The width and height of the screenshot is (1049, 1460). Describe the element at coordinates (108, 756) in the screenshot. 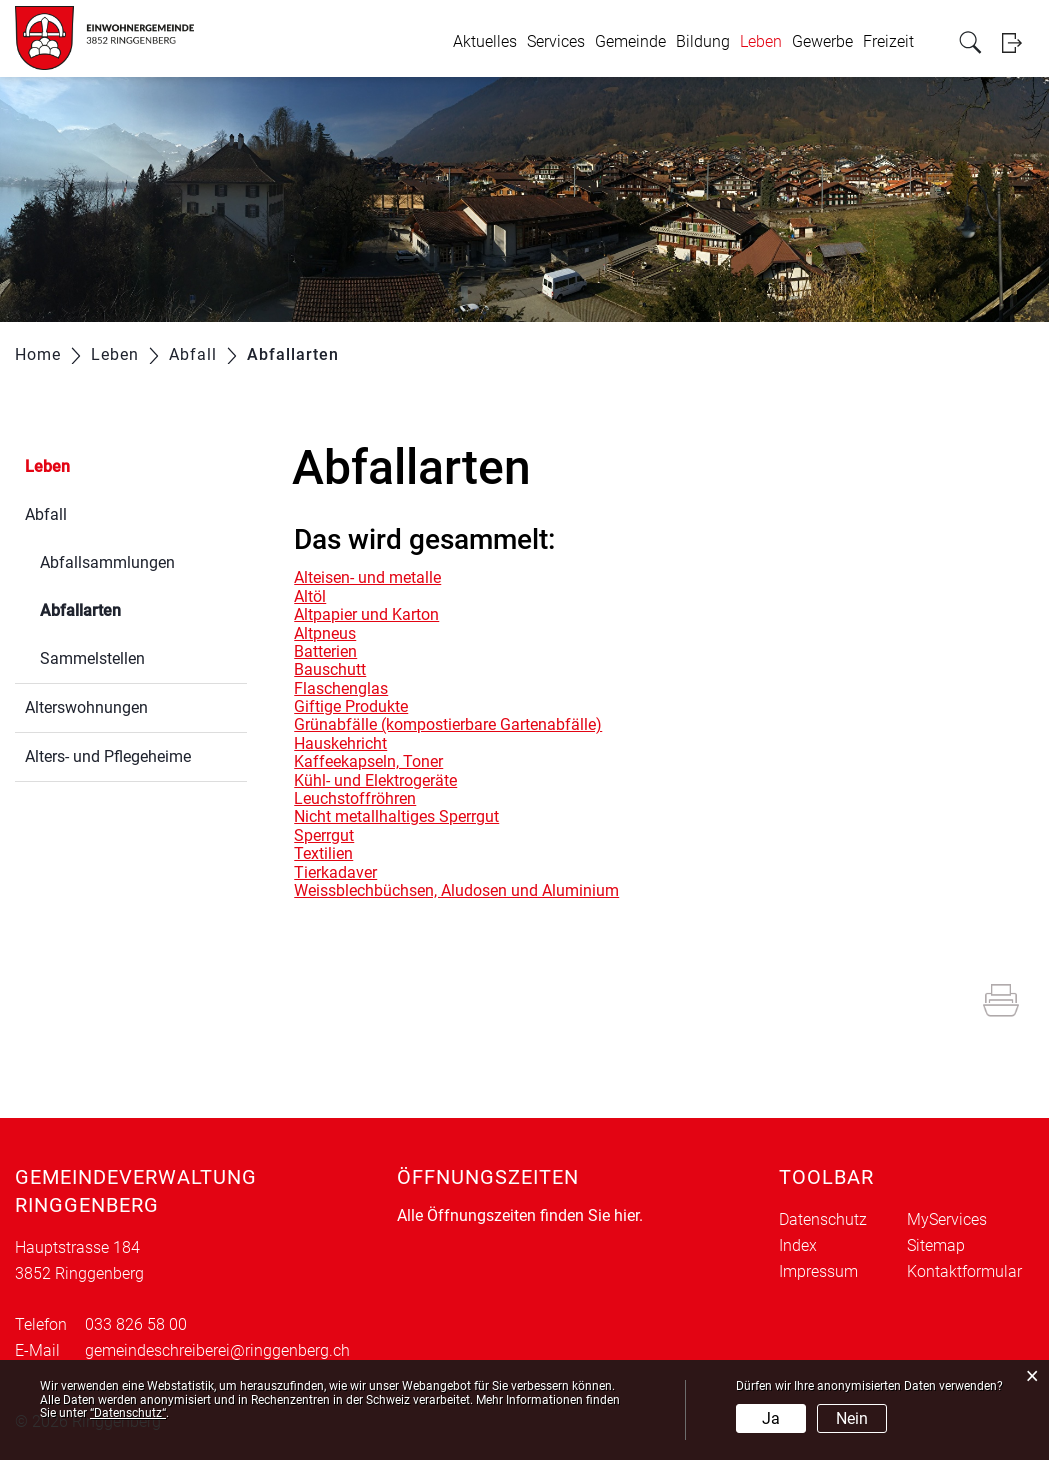

I see `Alters- und Pflegeheime` at that location.